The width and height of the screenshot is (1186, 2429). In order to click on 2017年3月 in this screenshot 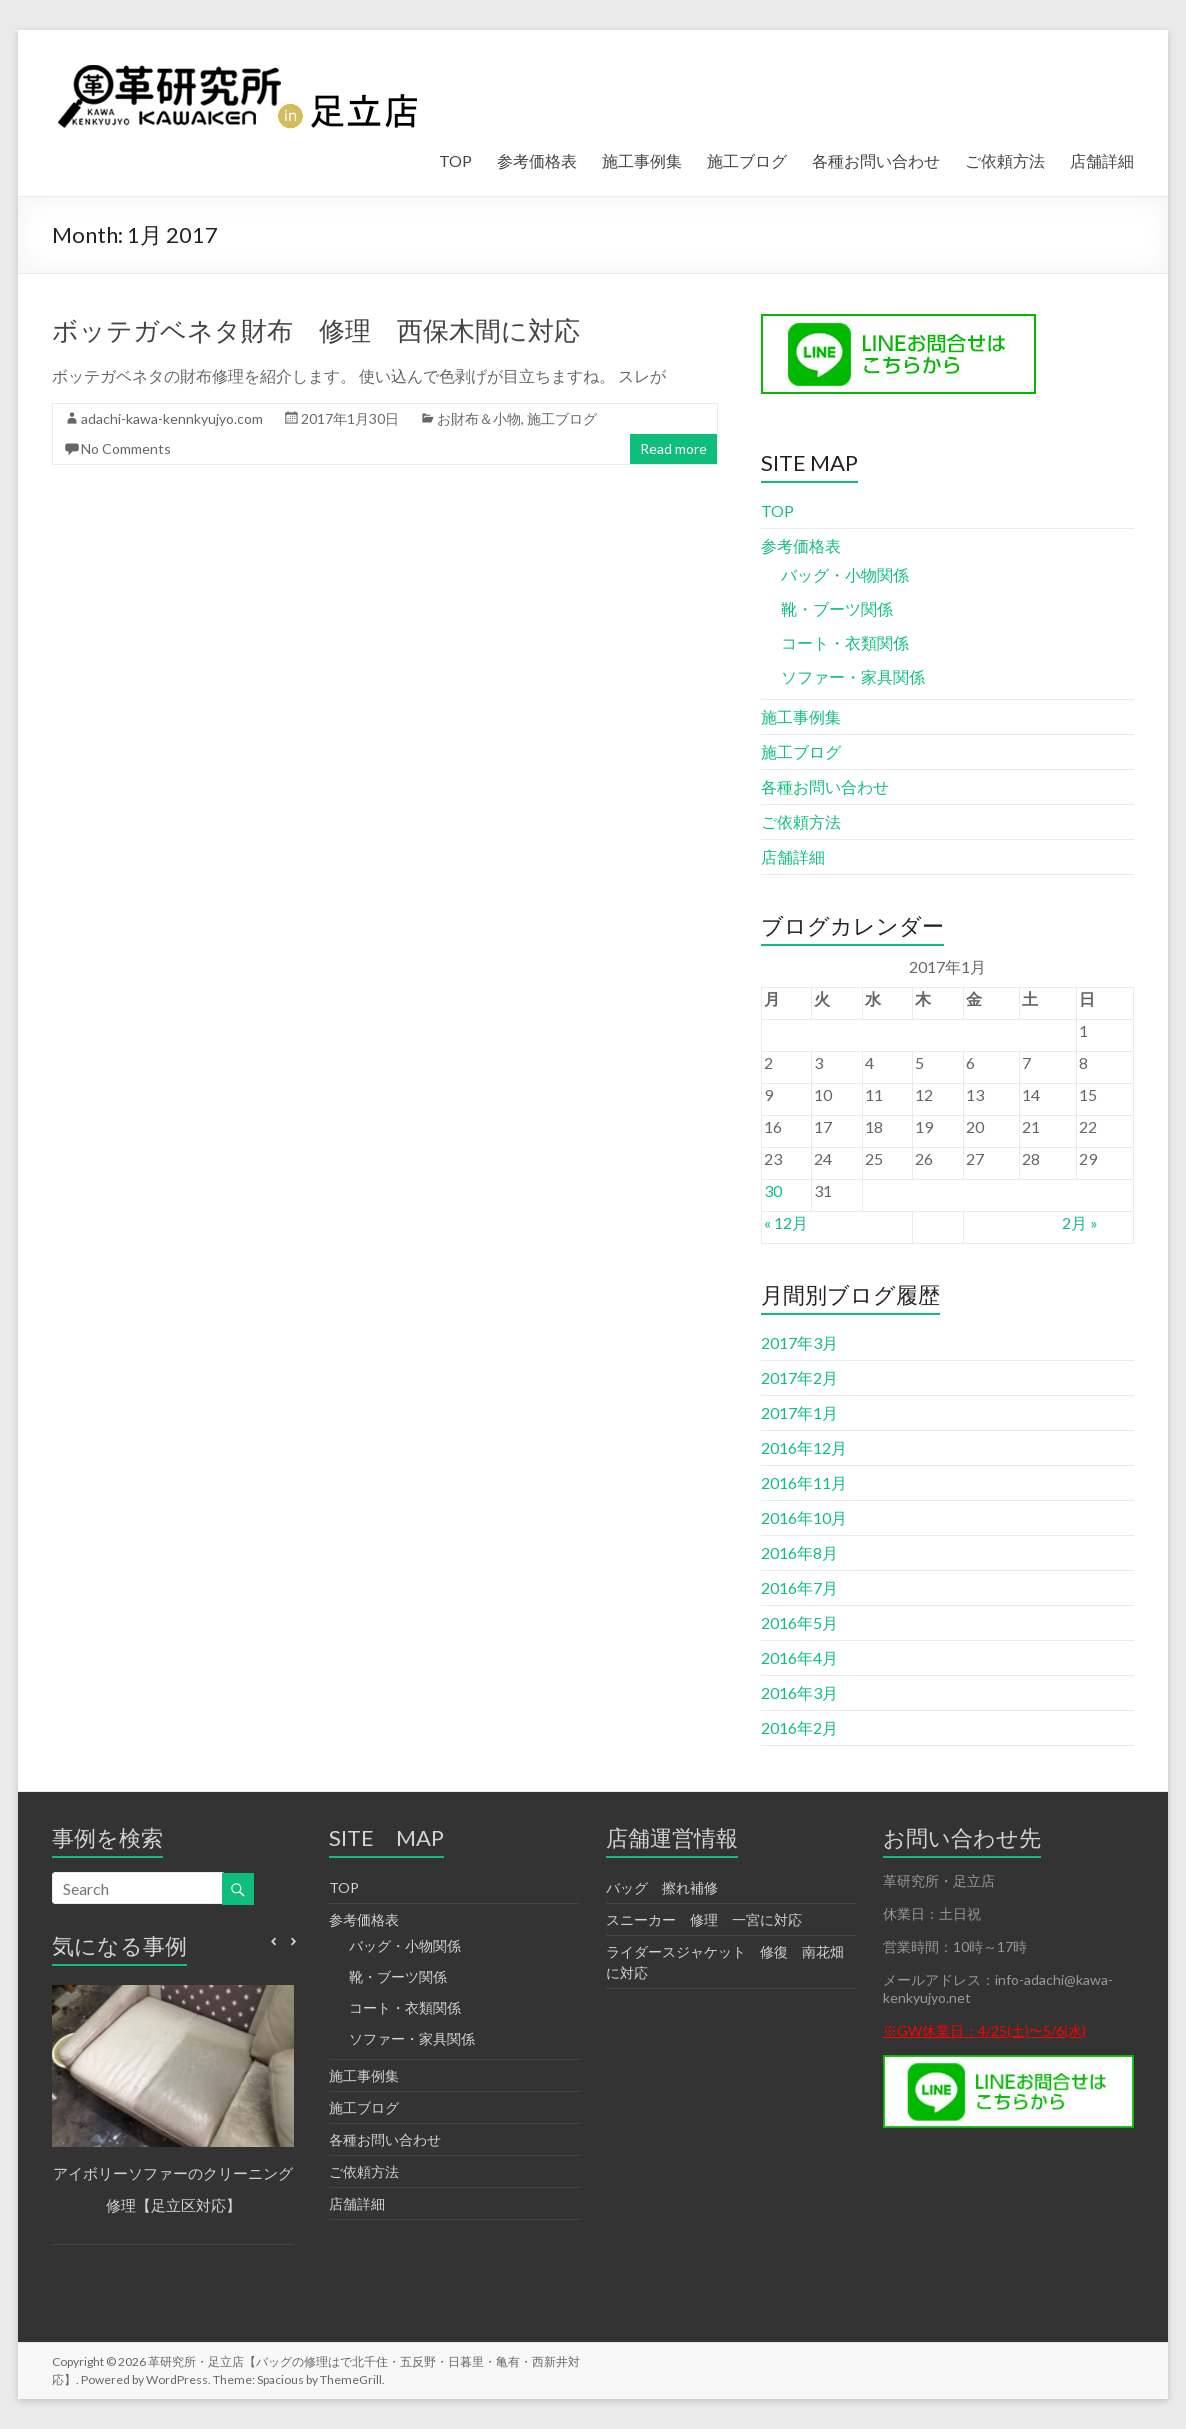, I will do `click(799, 1342)`.